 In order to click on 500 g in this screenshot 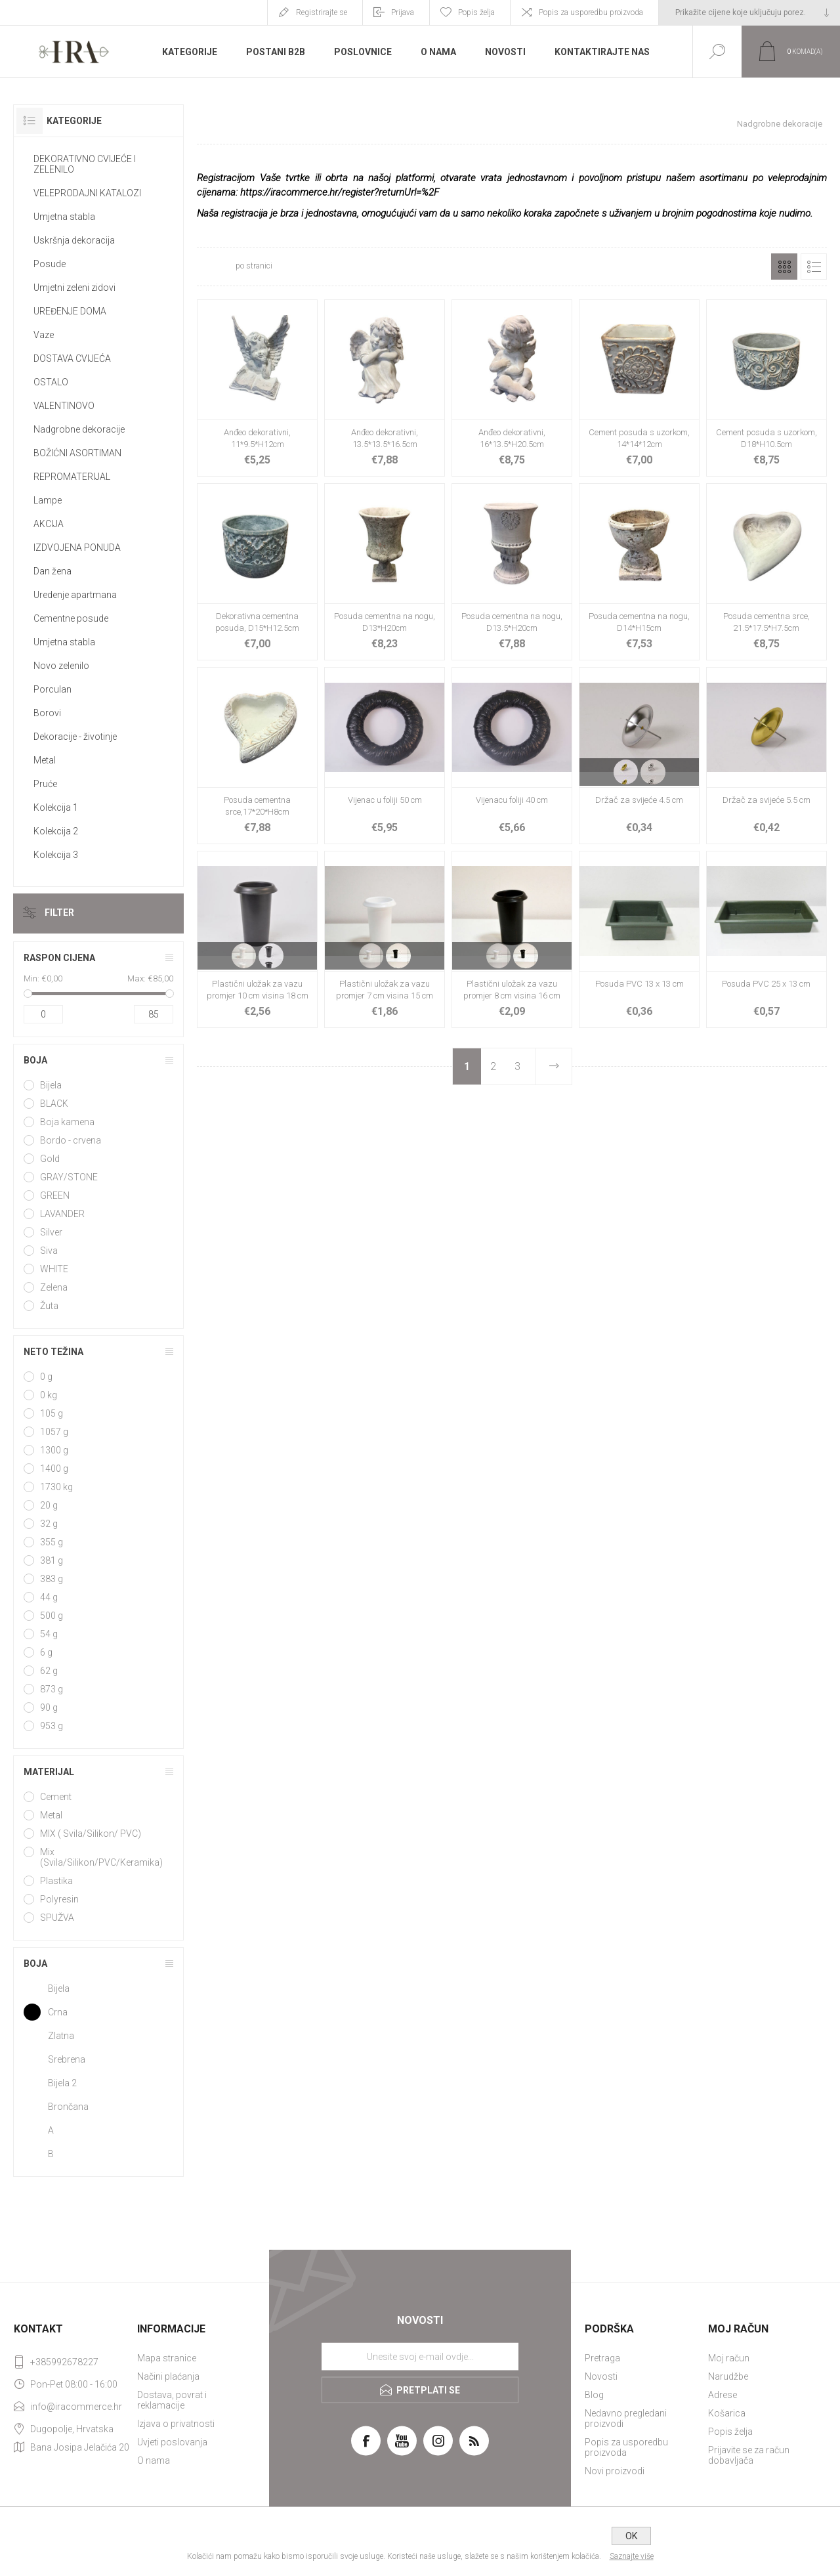, I will do `click(51, 1615)`.